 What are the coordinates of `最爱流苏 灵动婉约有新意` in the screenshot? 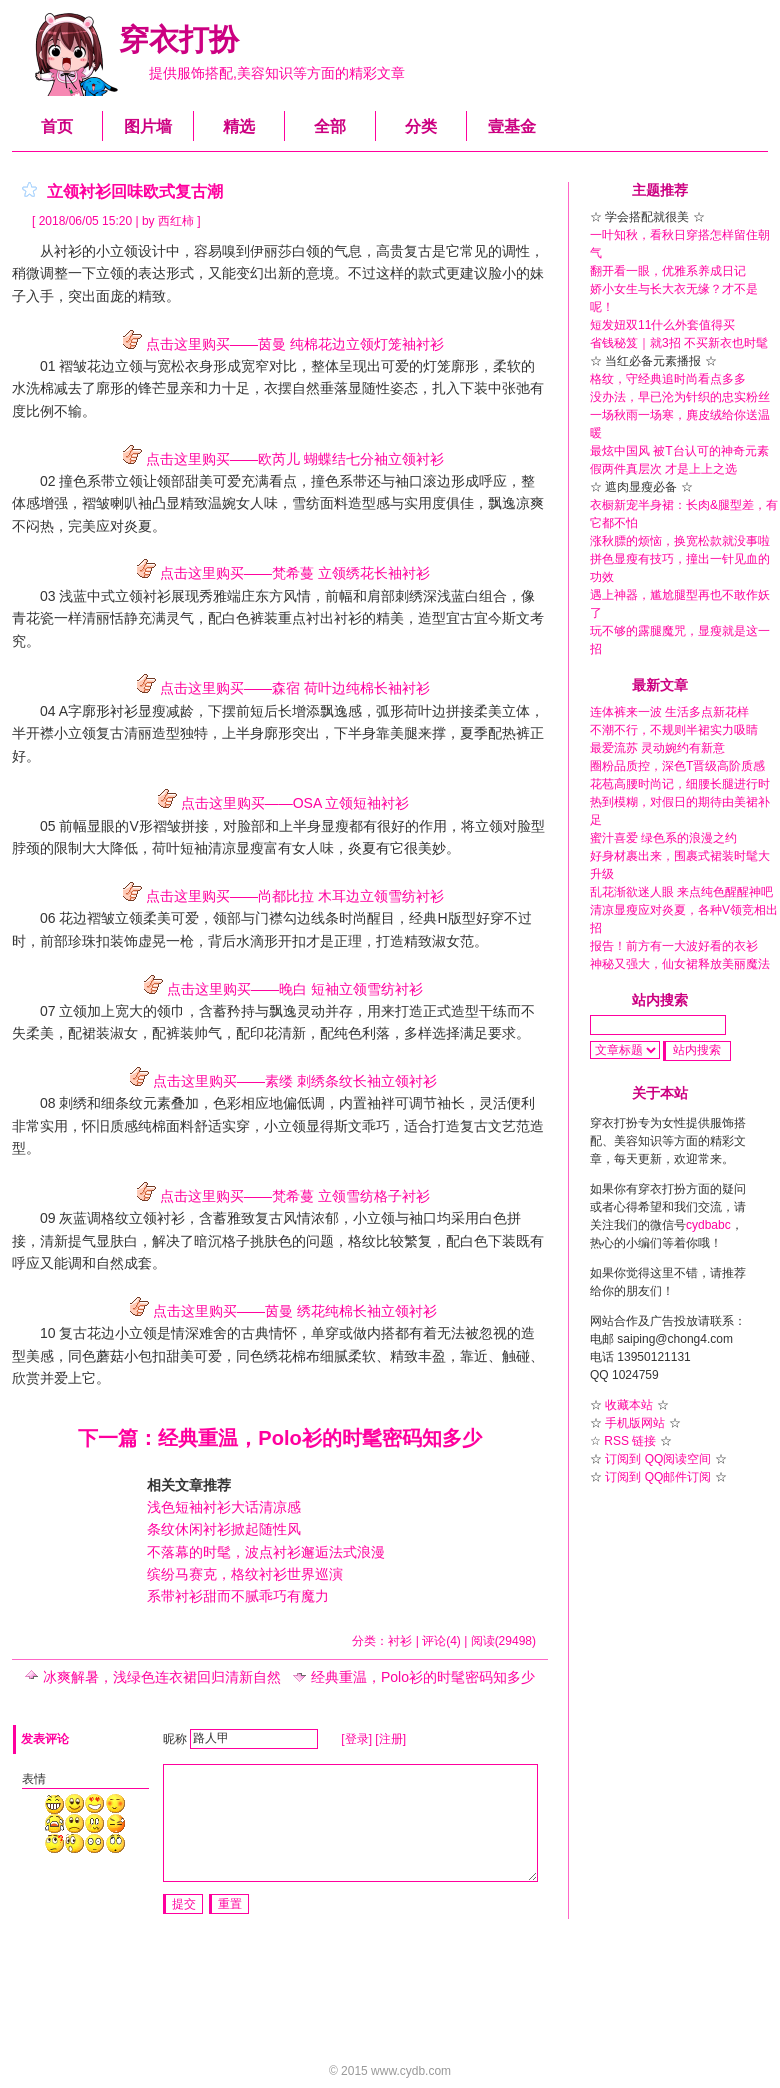 It's located at (657, 748).